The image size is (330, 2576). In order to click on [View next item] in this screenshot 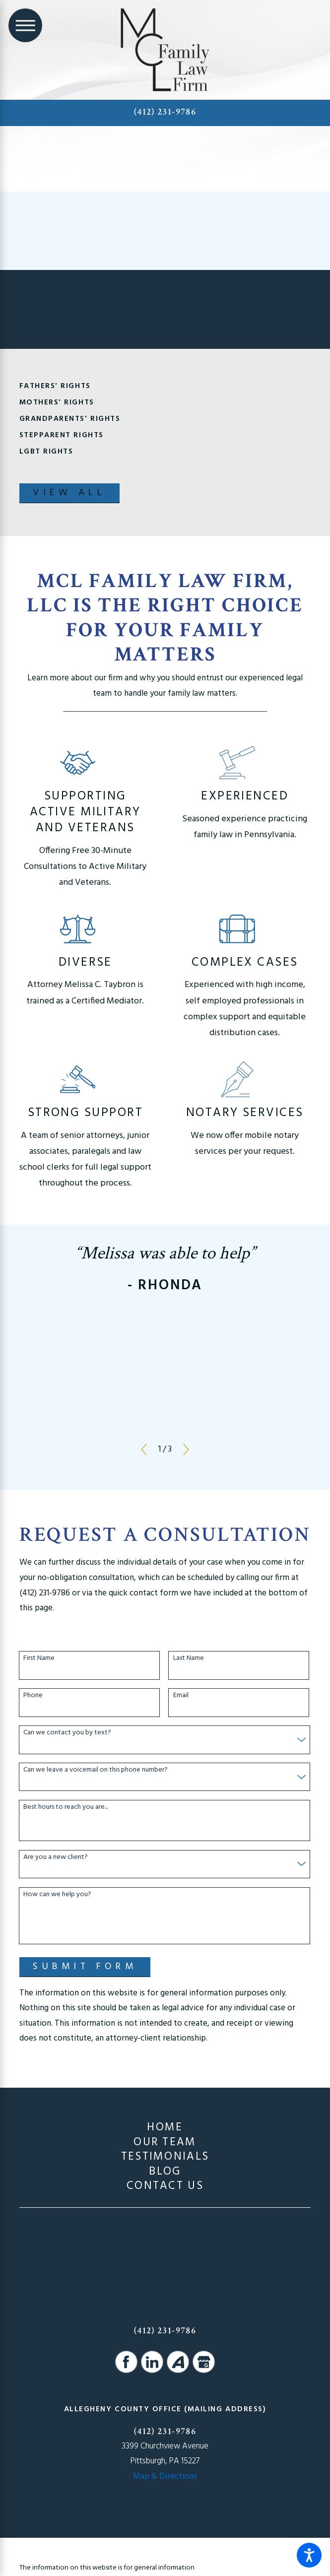, I will do `click(186, 1449)`.